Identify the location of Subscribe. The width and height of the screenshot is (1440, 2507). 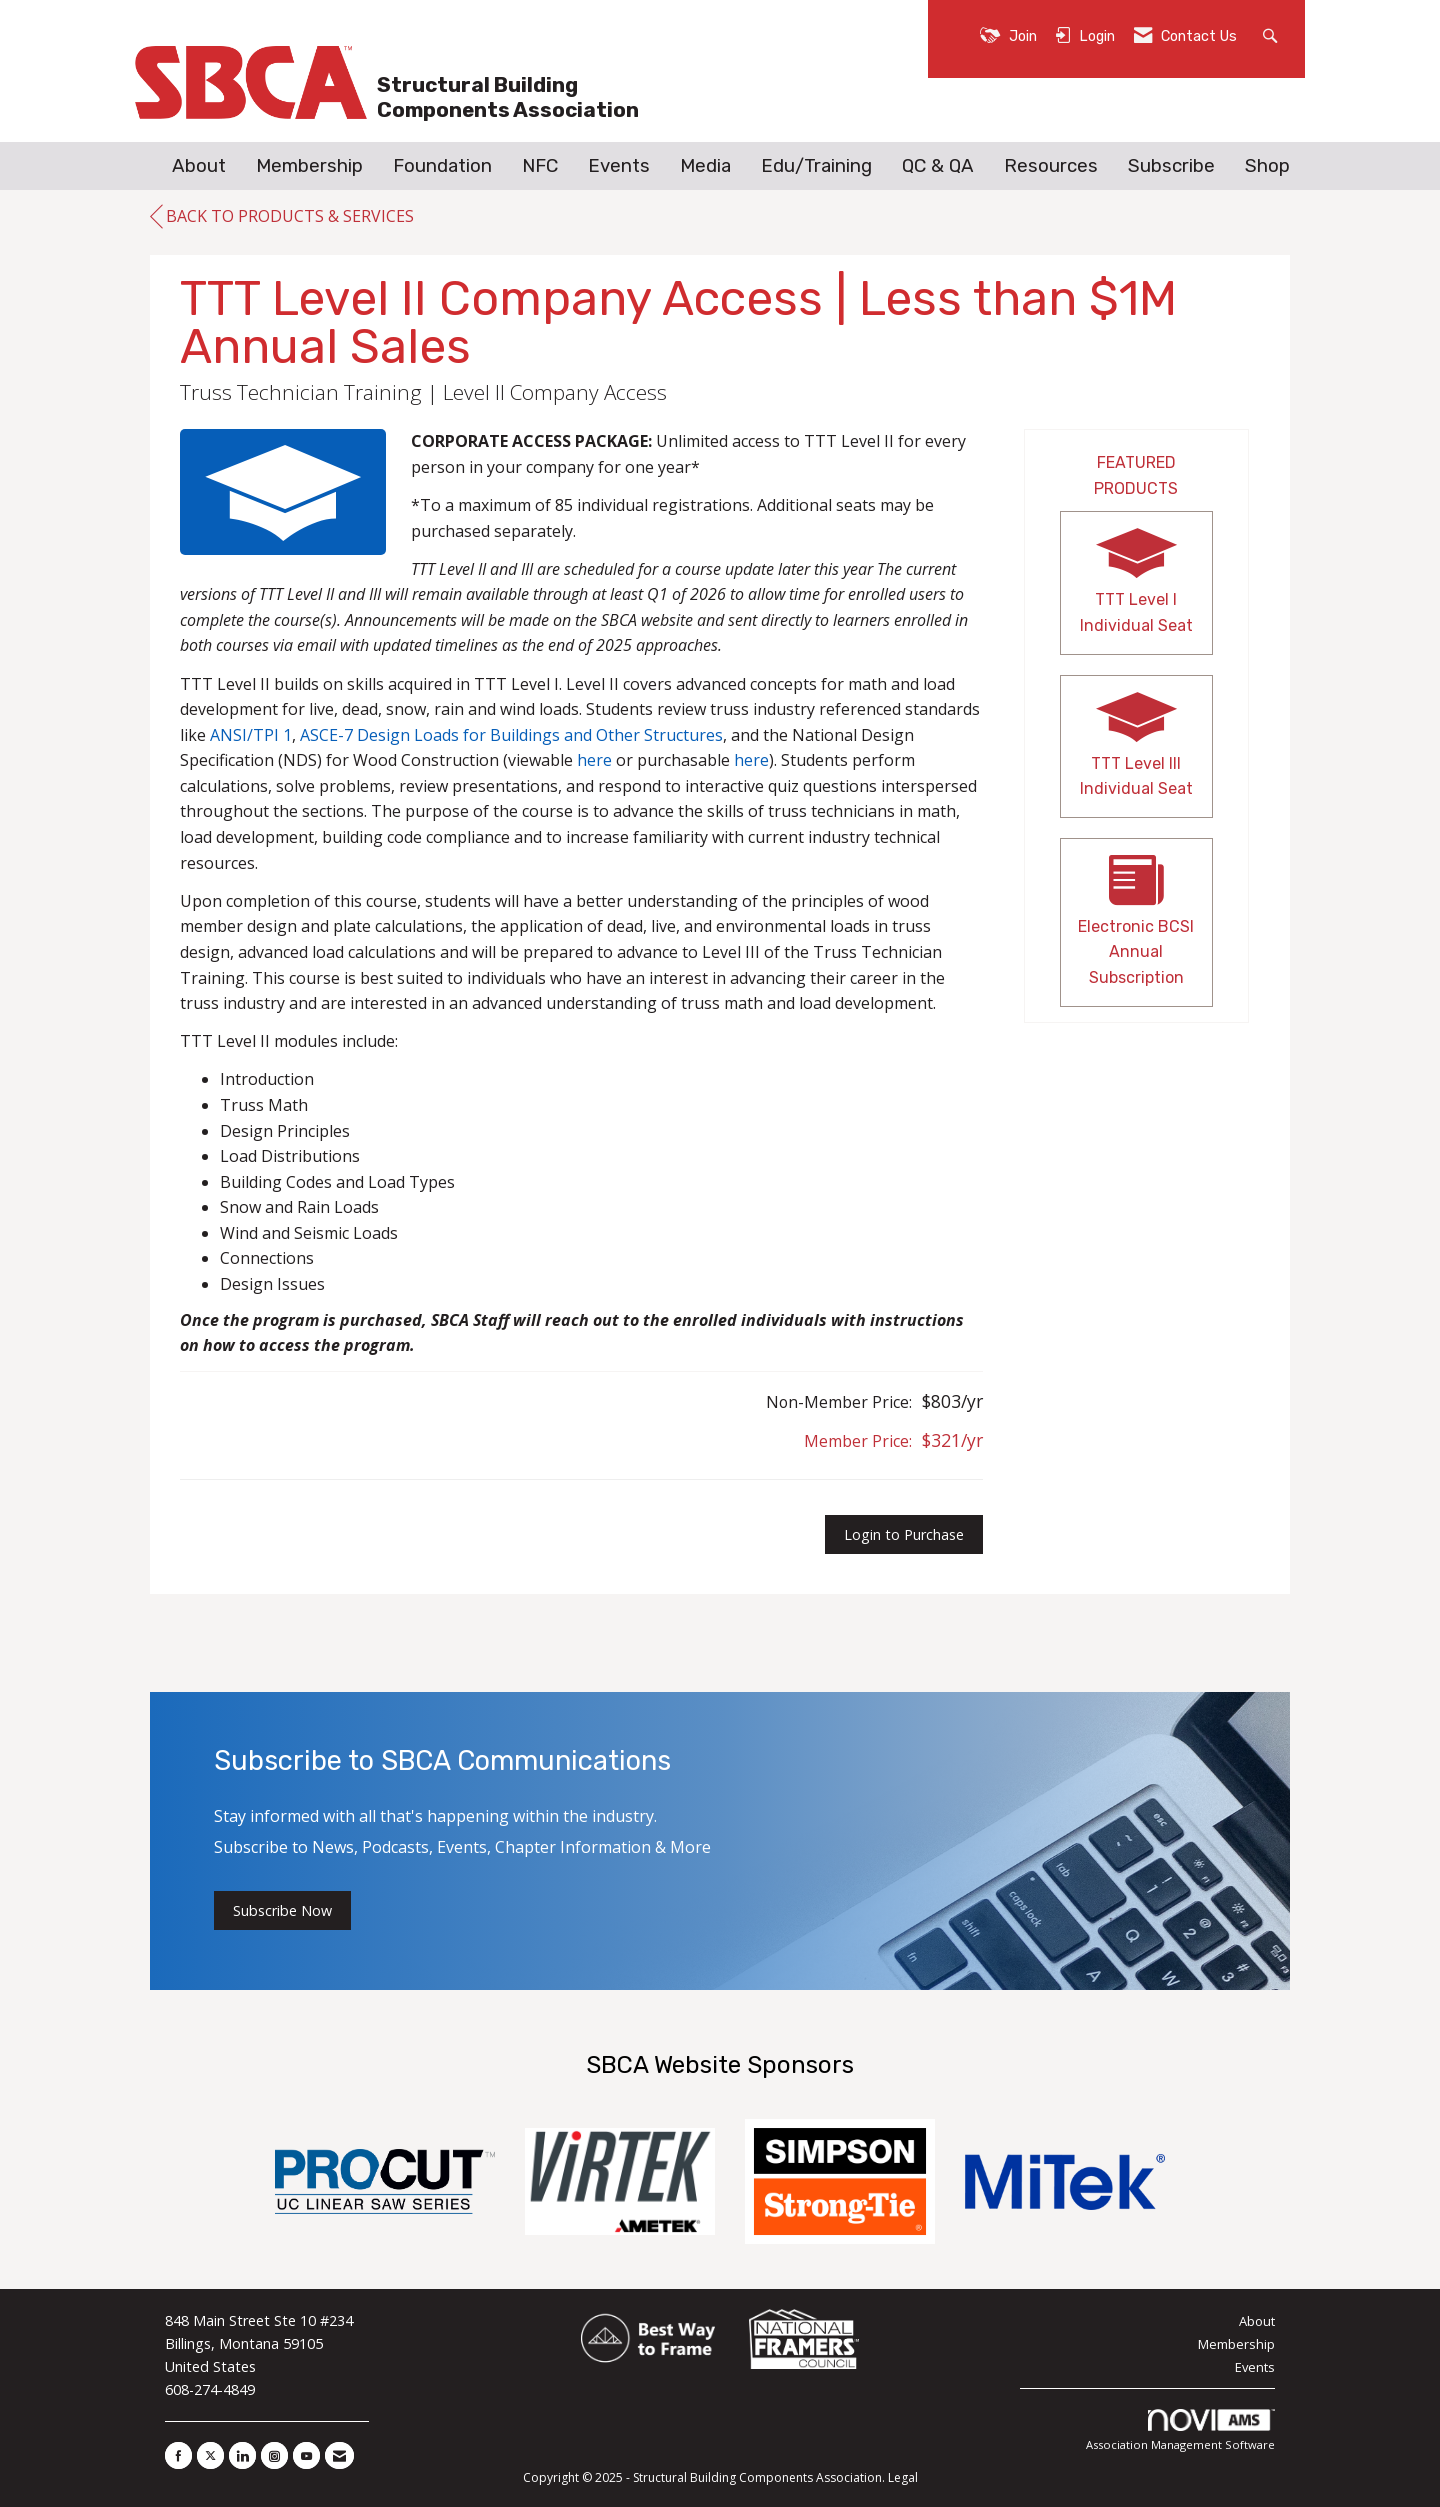
(1171, 166).